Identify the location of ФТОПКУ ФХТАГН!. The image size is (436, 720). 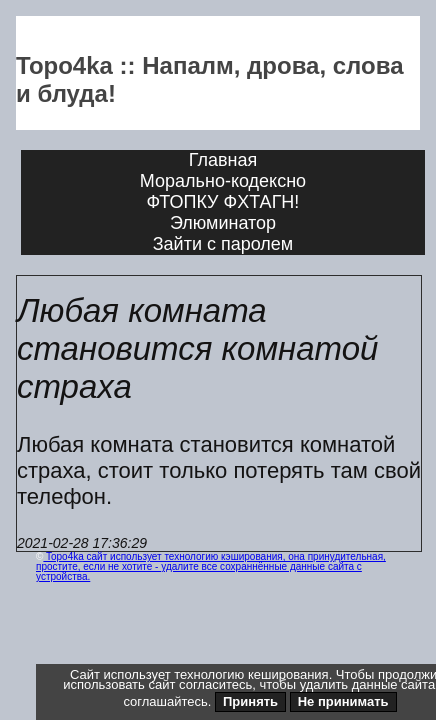
(223, 202).